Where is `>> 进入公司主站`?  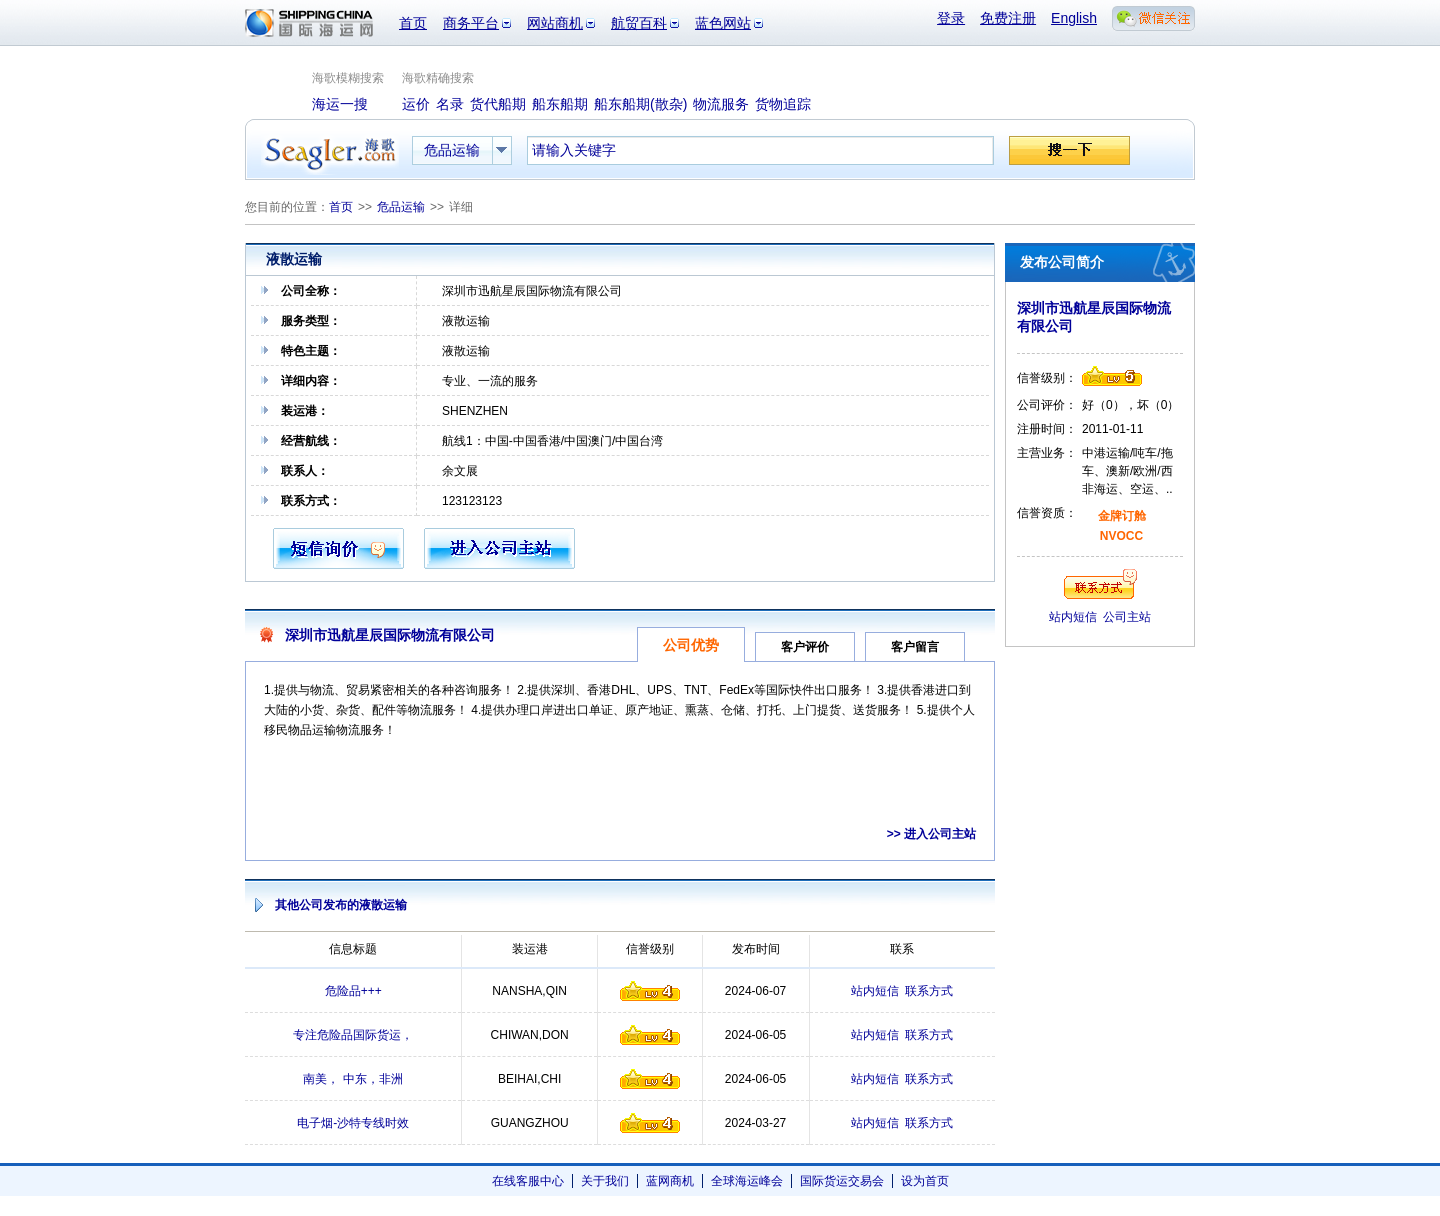
>> 进入公司主站 is located at coordinates (931, 834).